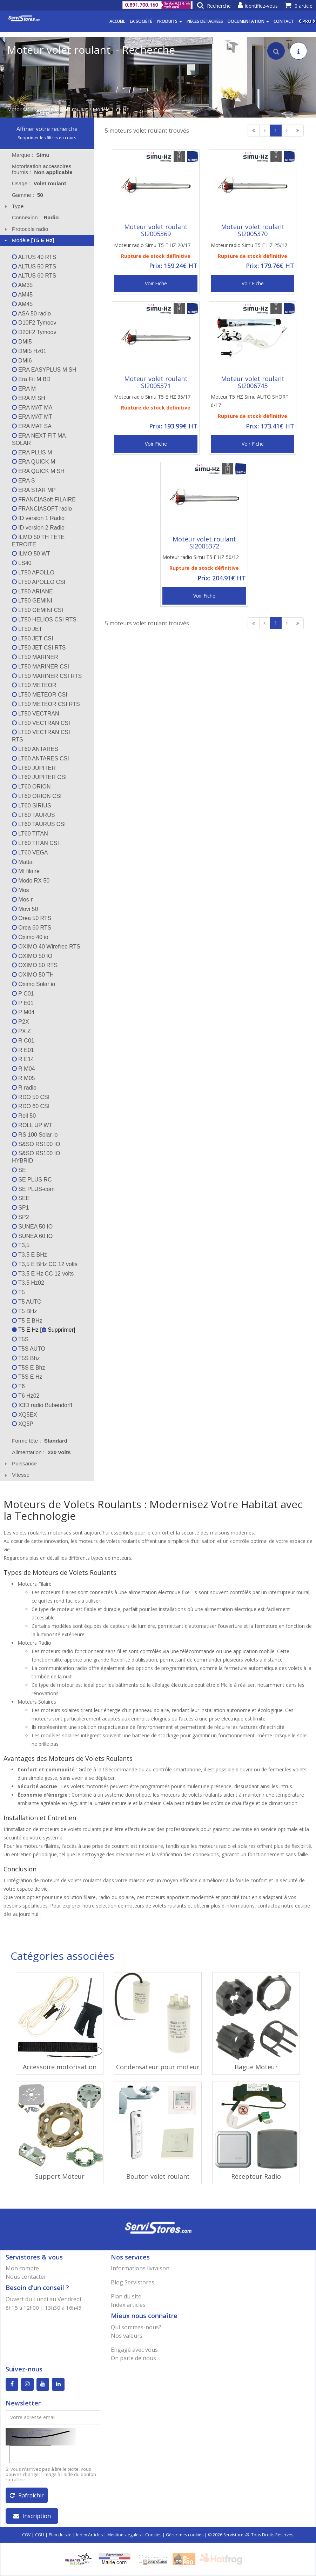 The height and width of the screenshot is (2576, 316). What do you see at coordinates (31, 554) in the screenshot?
I see `ILMO 50 WT` at bounding box center [31, 554].